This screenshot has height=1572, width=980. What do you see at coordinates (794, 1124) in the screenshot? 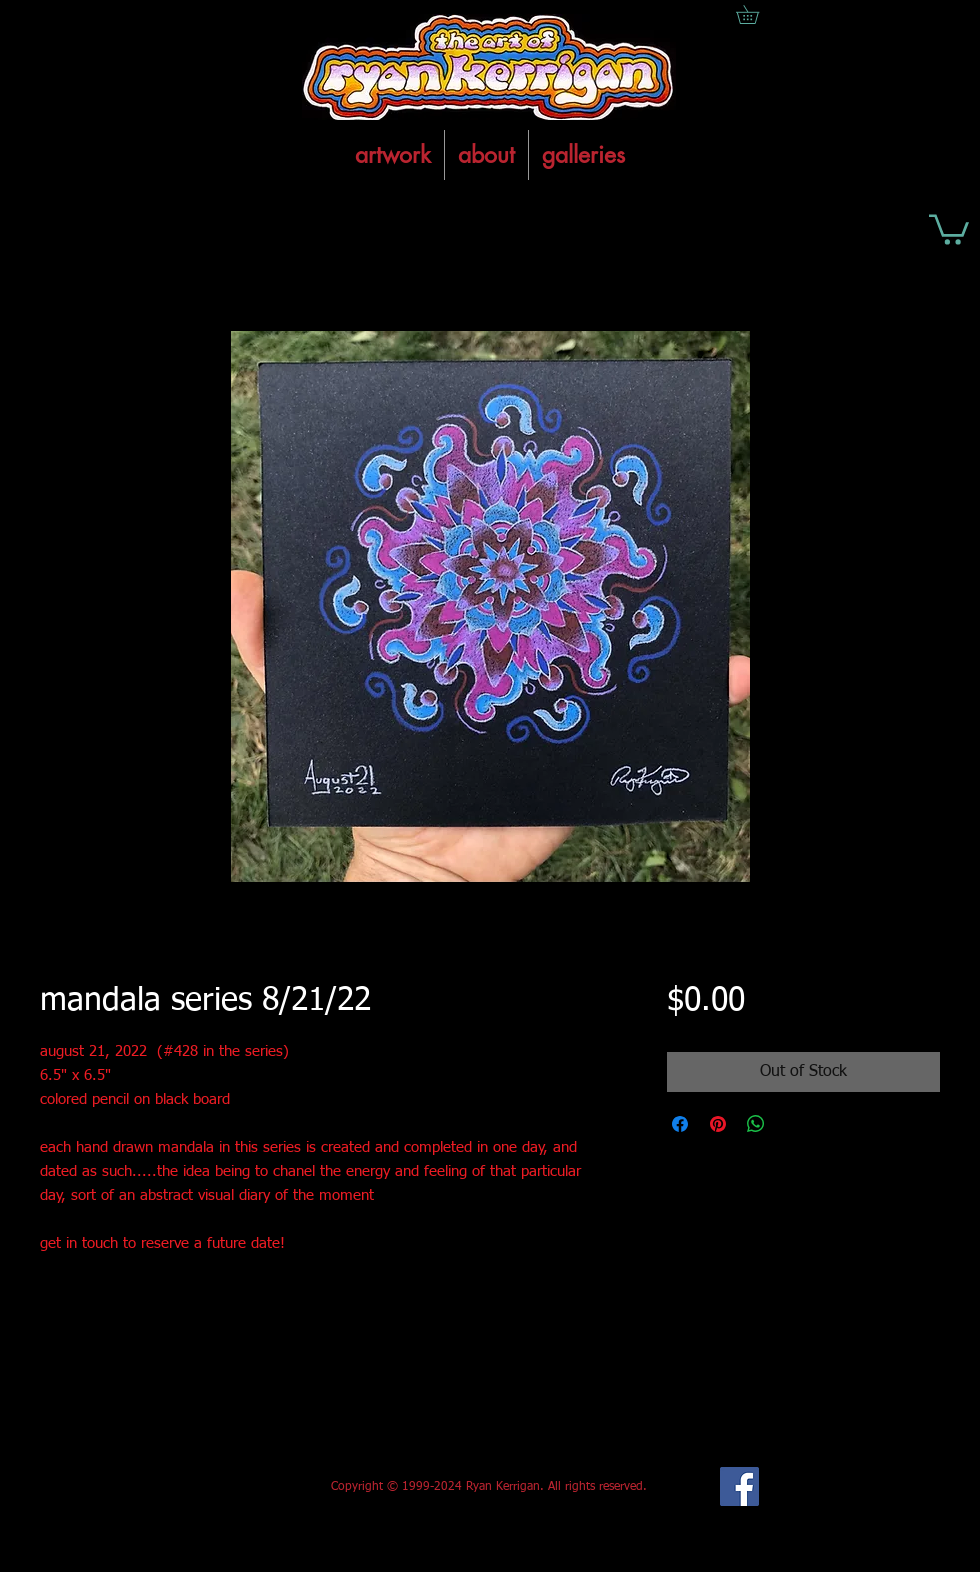
I see `[Share on X]` at bounding box center [794, 1124].